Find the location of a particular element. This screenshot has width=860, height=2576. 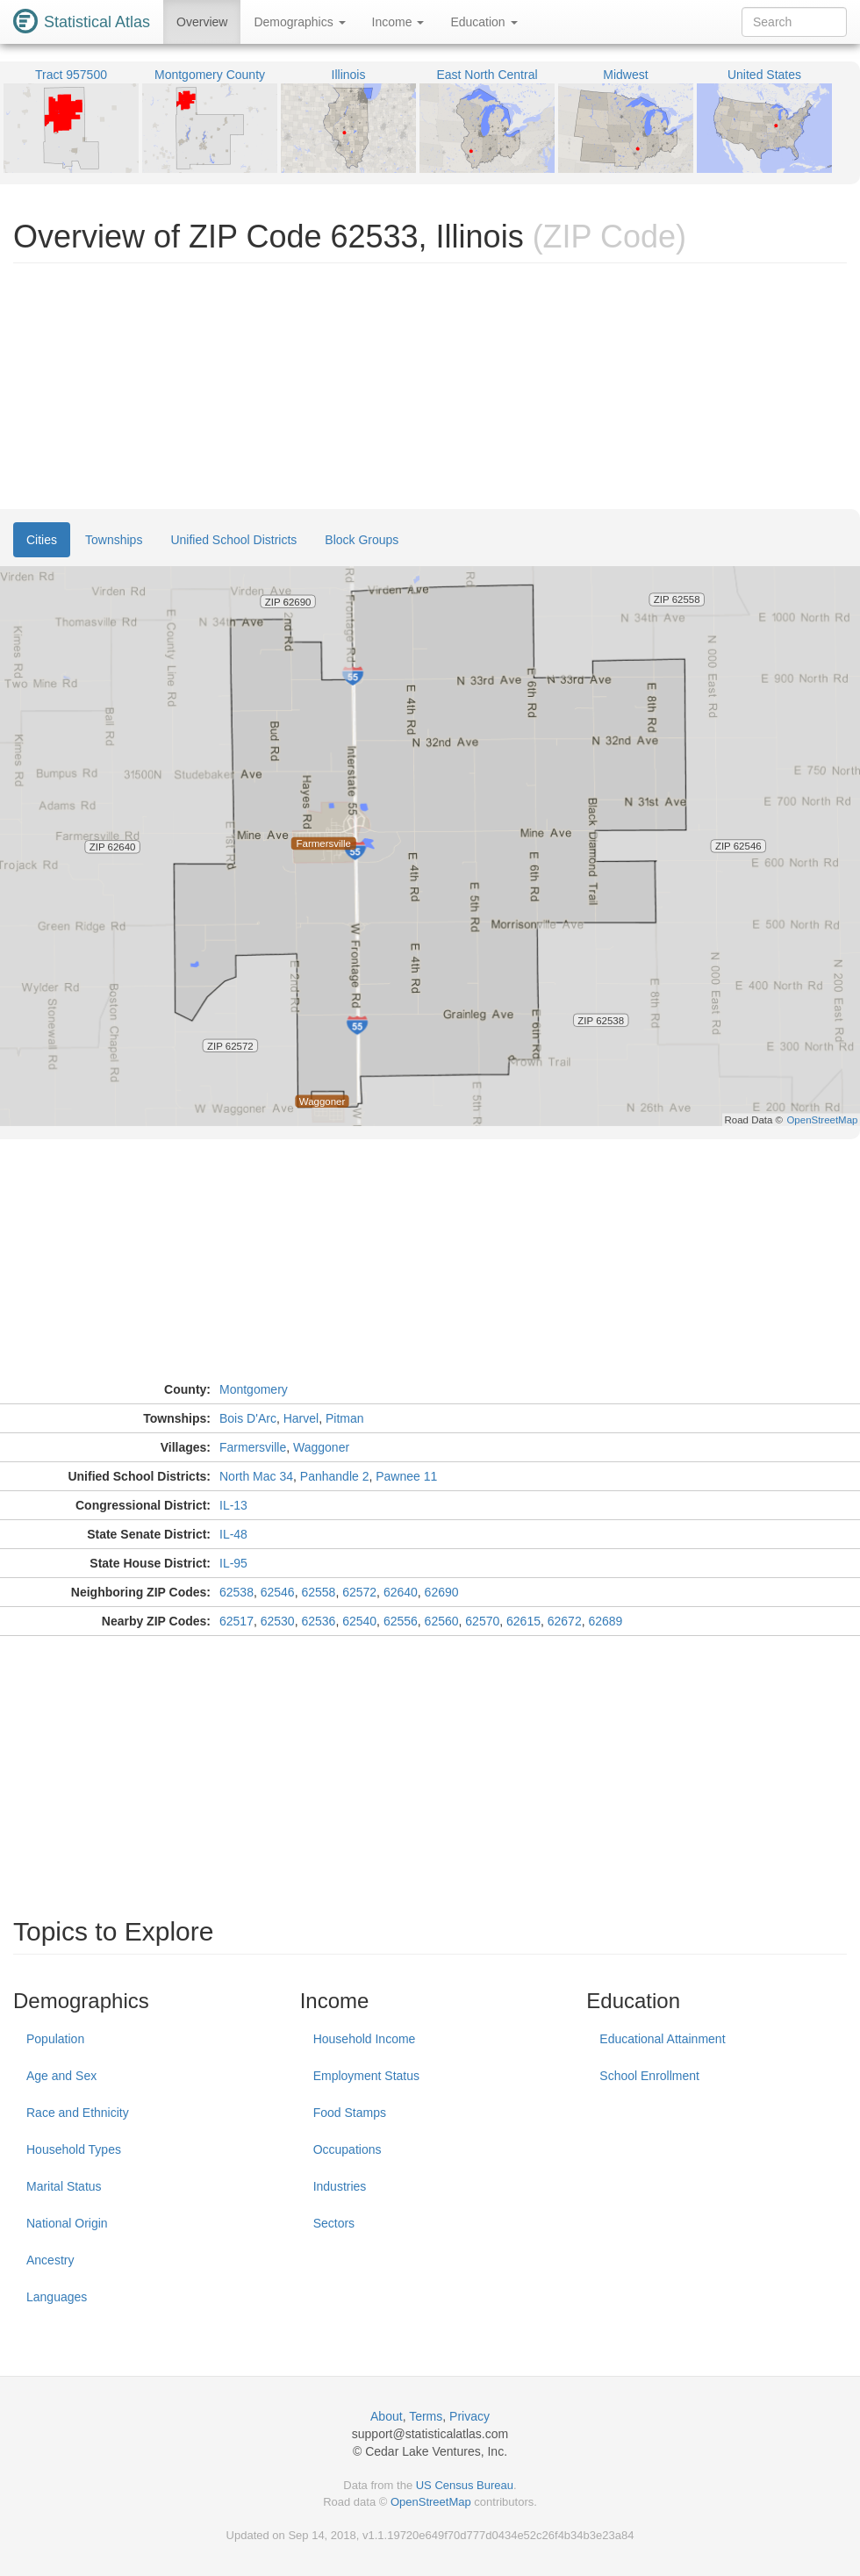

Race and Ethnicity is located at coordinates (77, 2113).